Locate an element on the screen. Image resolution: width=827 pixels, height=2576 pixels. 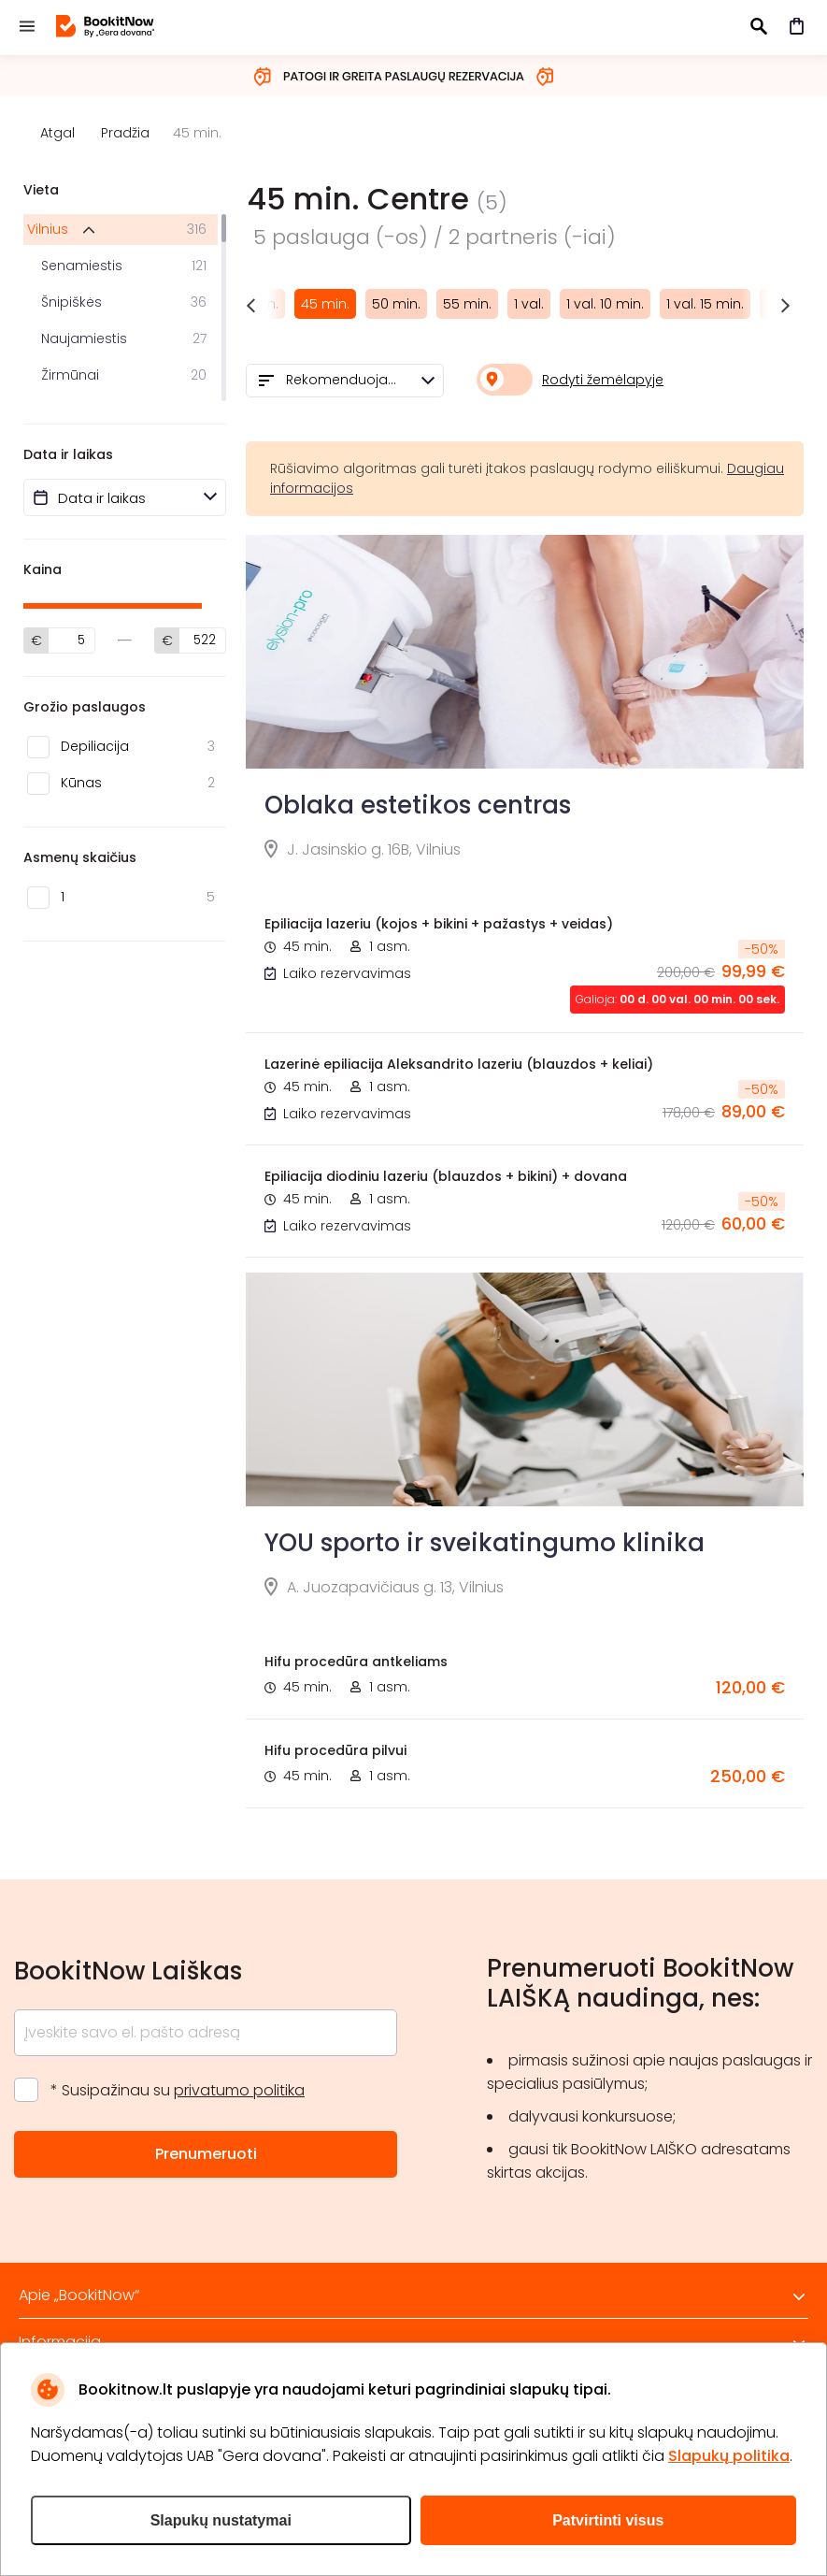
* Susipažinau su is located at coordinates (177, 2090).